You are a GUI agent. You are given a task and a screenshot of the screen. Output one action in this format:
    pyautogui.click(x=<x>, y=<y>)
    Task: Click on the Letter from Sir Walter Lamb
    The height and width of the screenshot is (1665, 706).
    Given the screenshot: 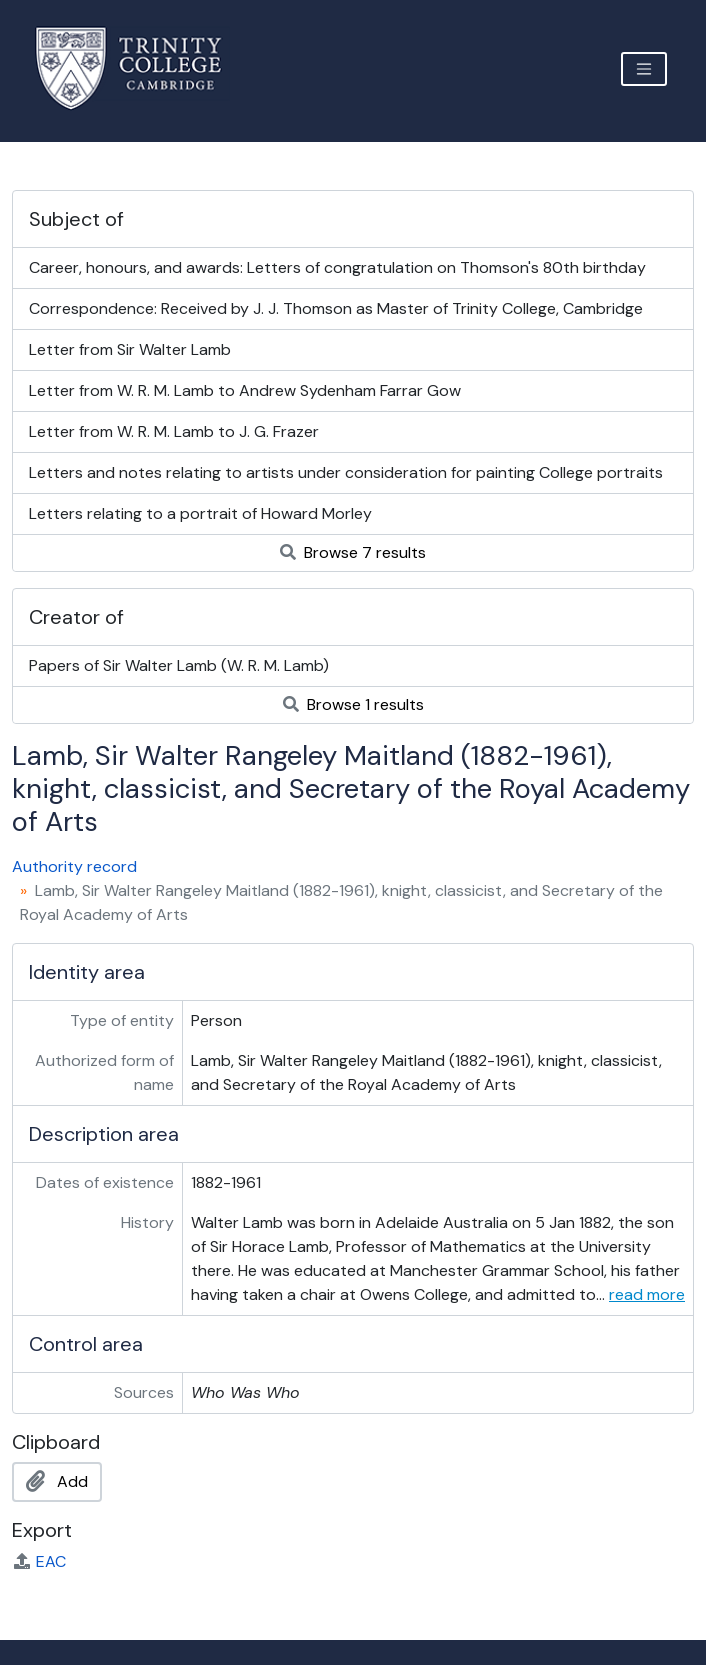 What is the action you would take?
    pyautogui.click(x=130, y=349)
    